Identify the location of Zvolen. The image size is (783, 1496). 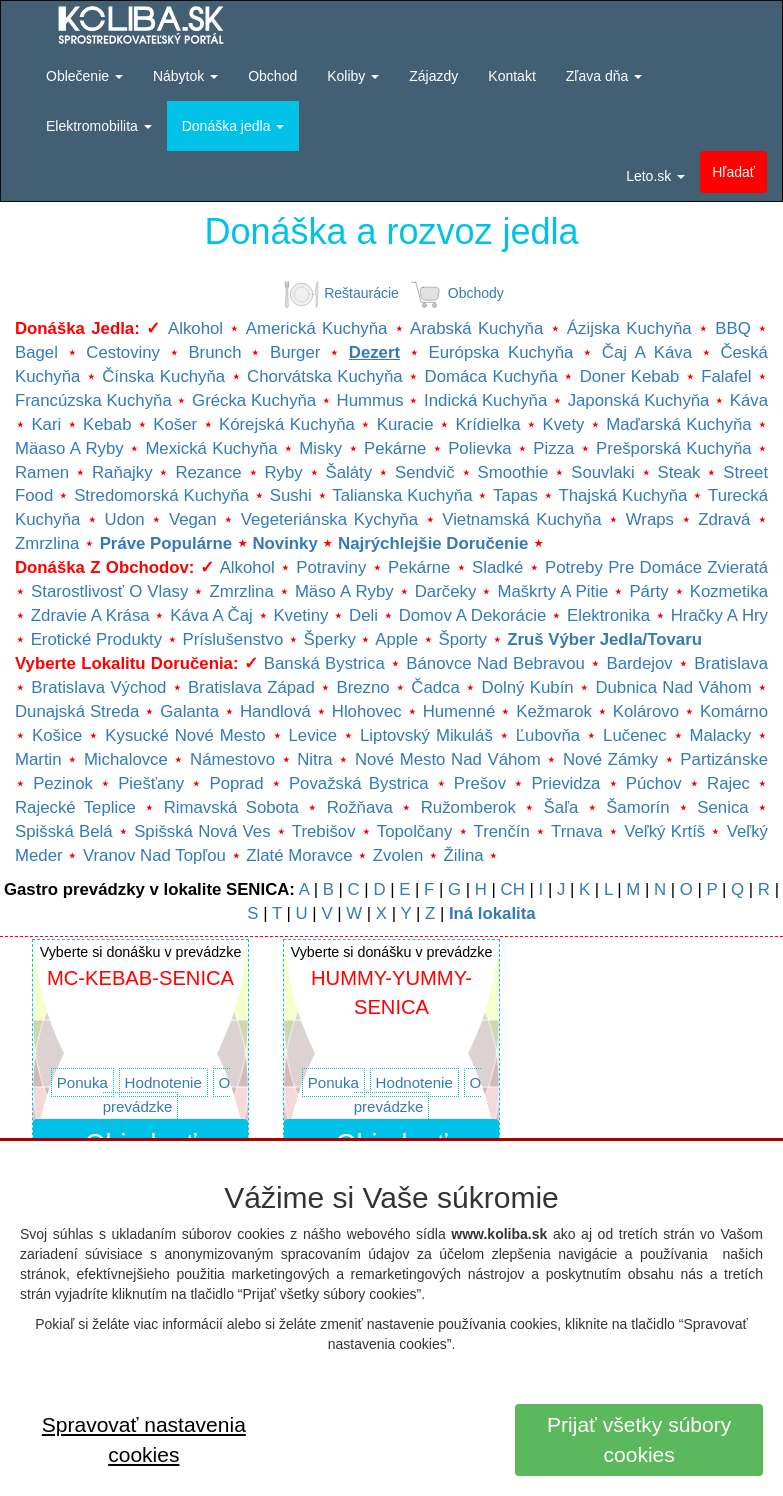
(398, 855).